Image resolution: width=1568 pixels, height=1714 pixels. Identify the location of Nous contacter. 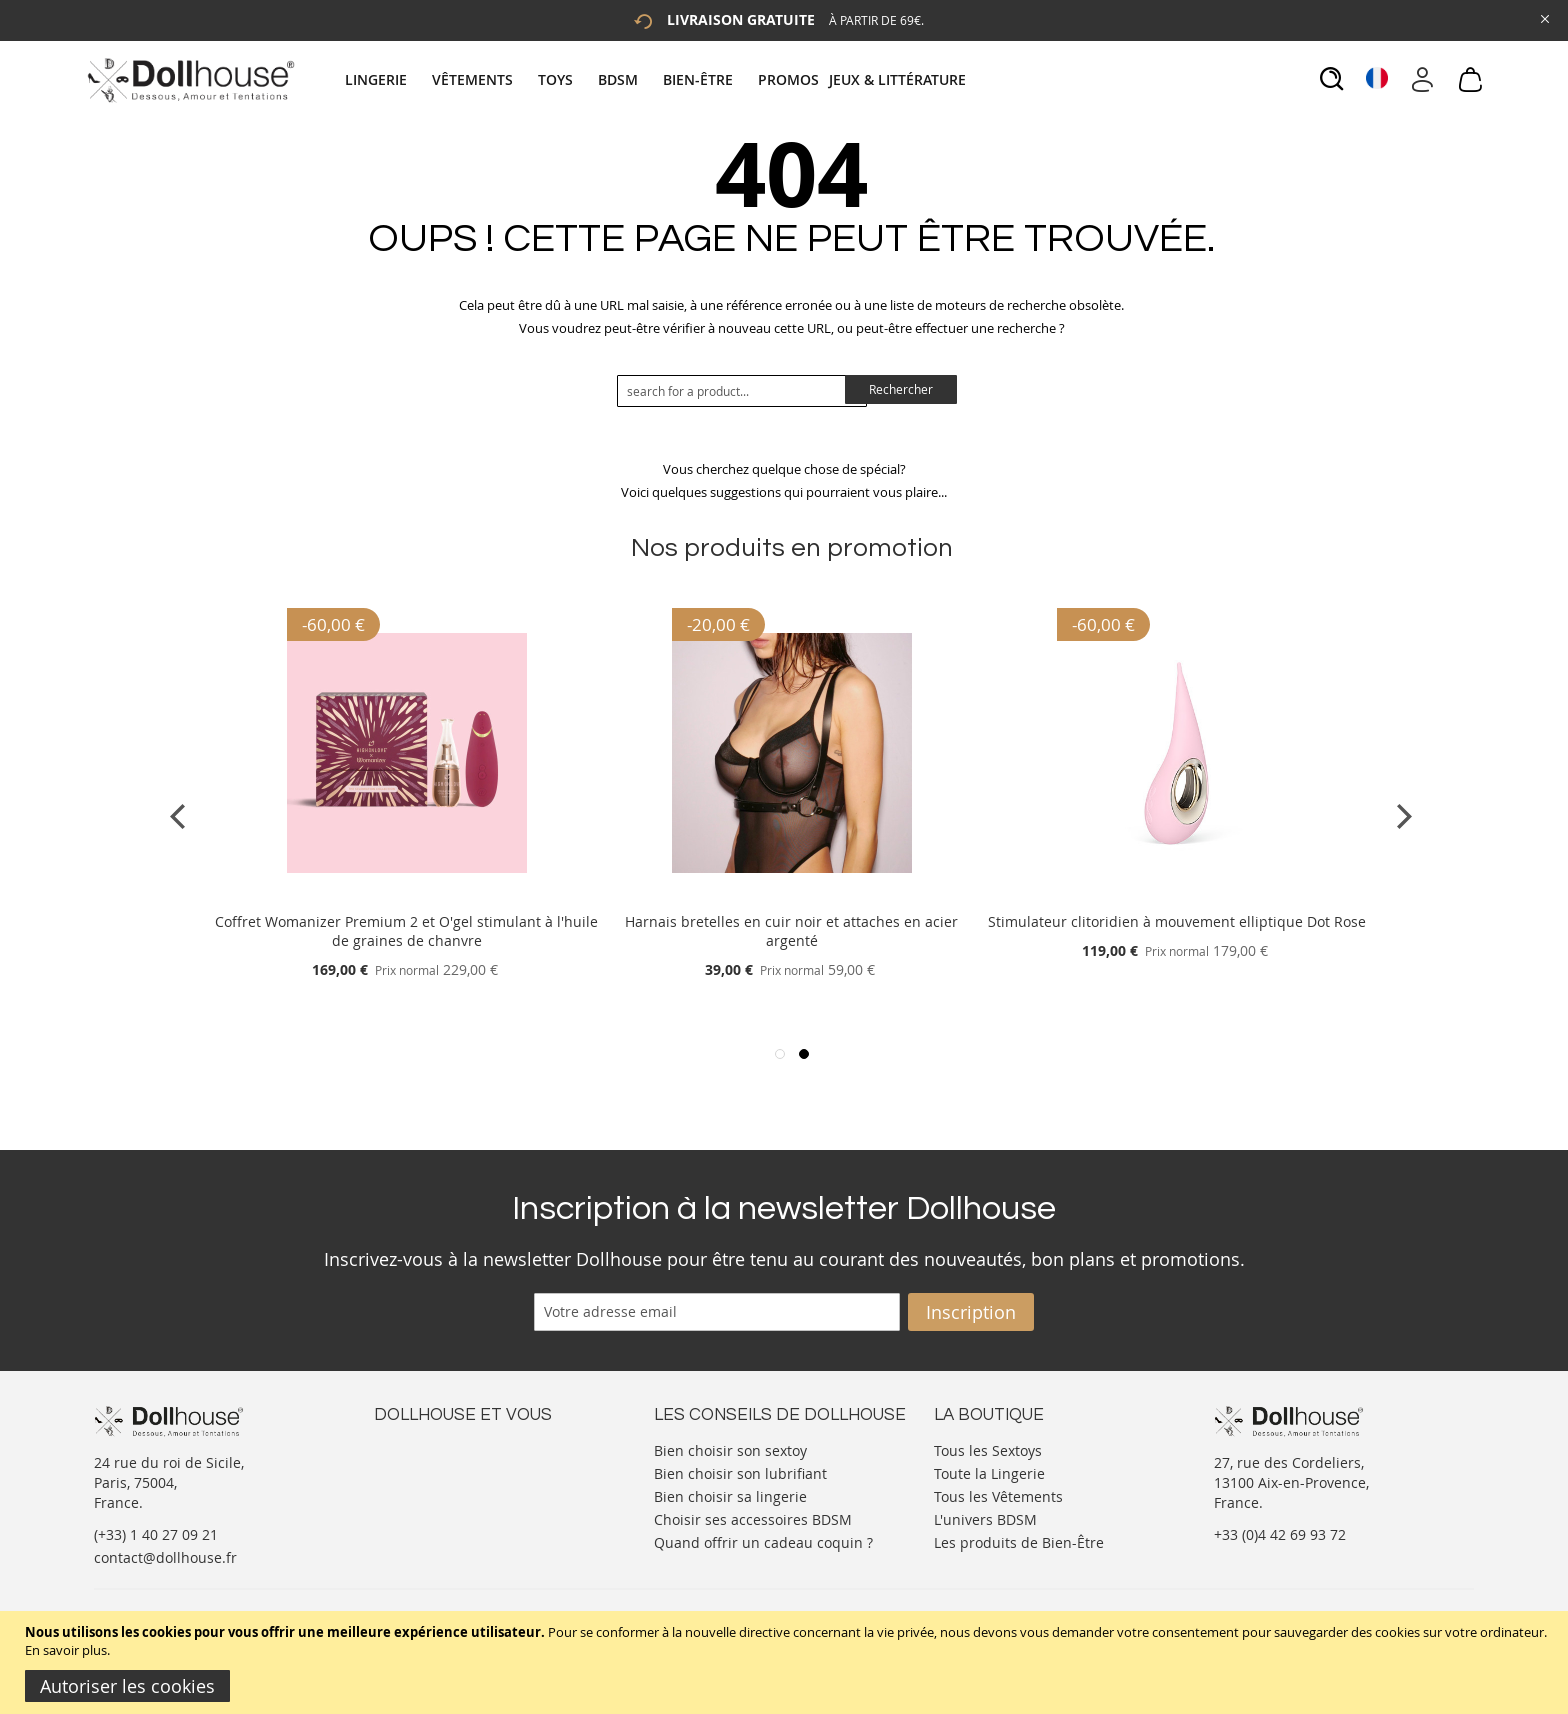
(425, 1448).